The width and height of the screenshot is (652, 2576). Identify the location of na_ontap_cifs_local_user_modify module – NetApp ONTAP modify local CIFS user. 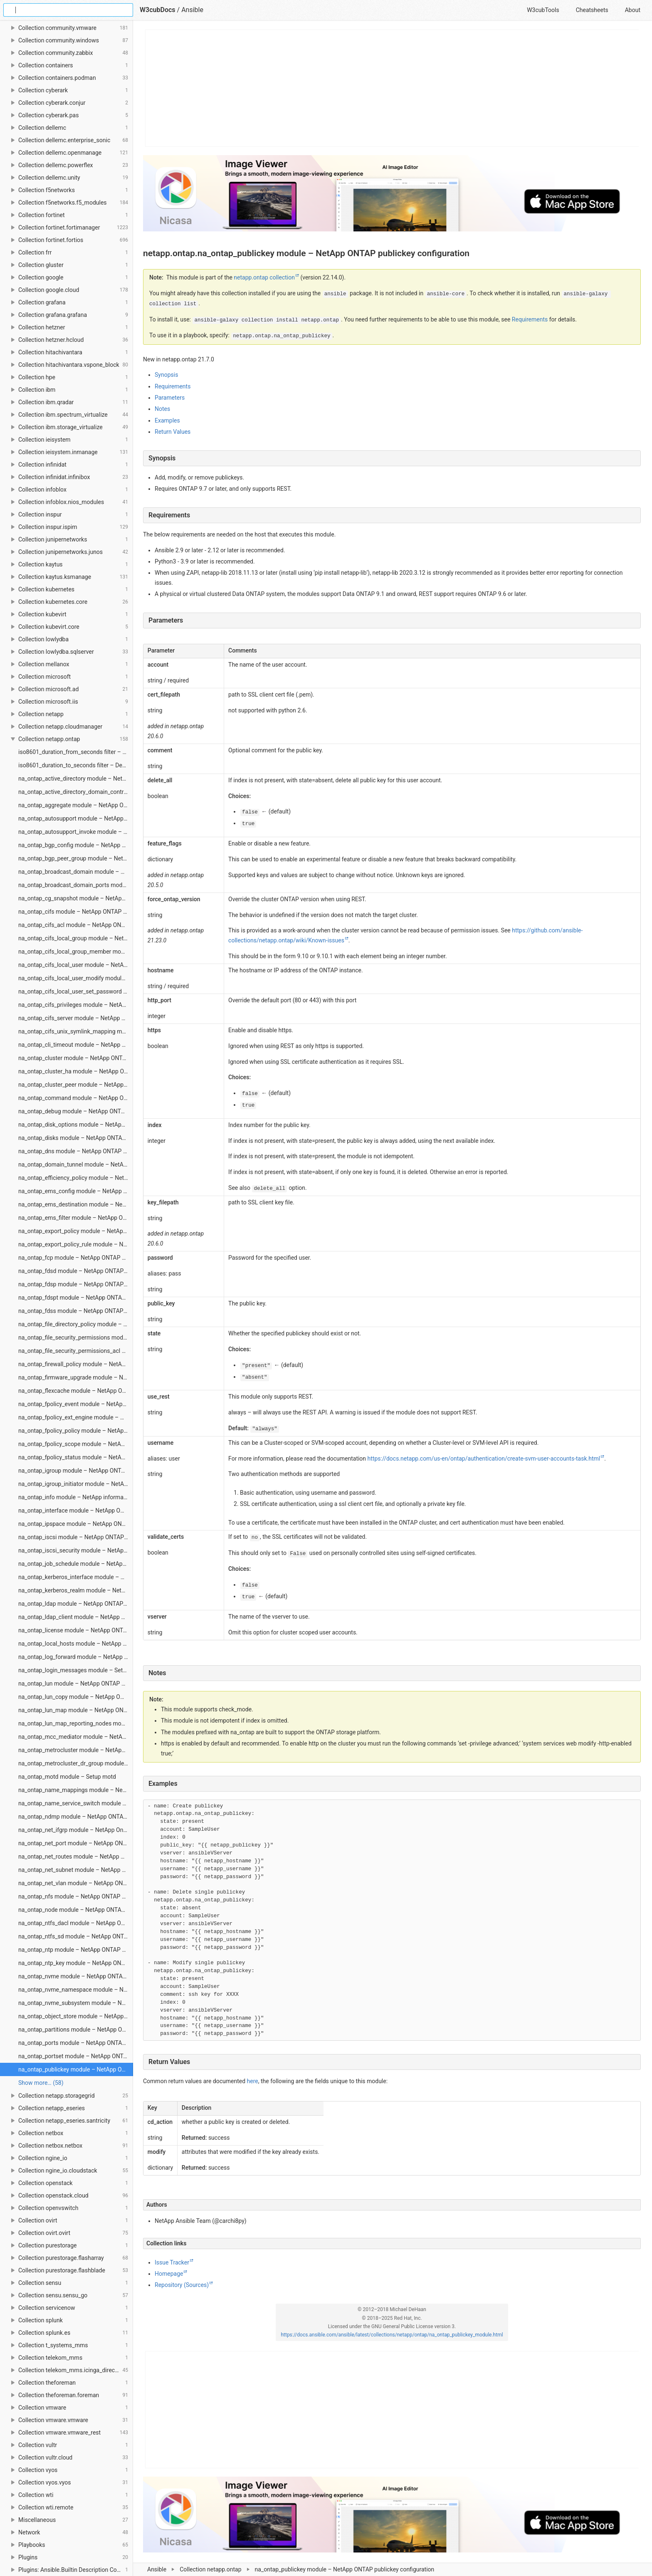
(75, 978).